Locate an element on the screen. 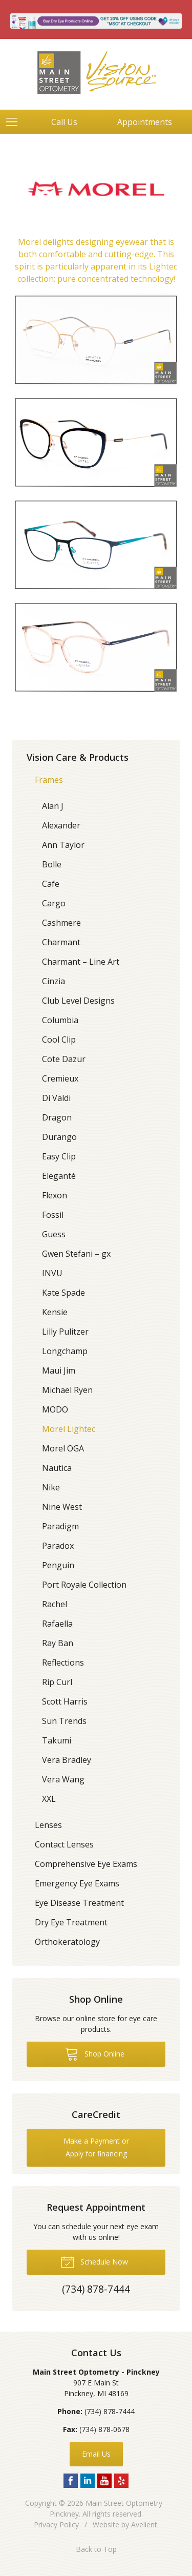 The image size is (192, 2576). Sun Trends is located at coordinates (64, 1721).